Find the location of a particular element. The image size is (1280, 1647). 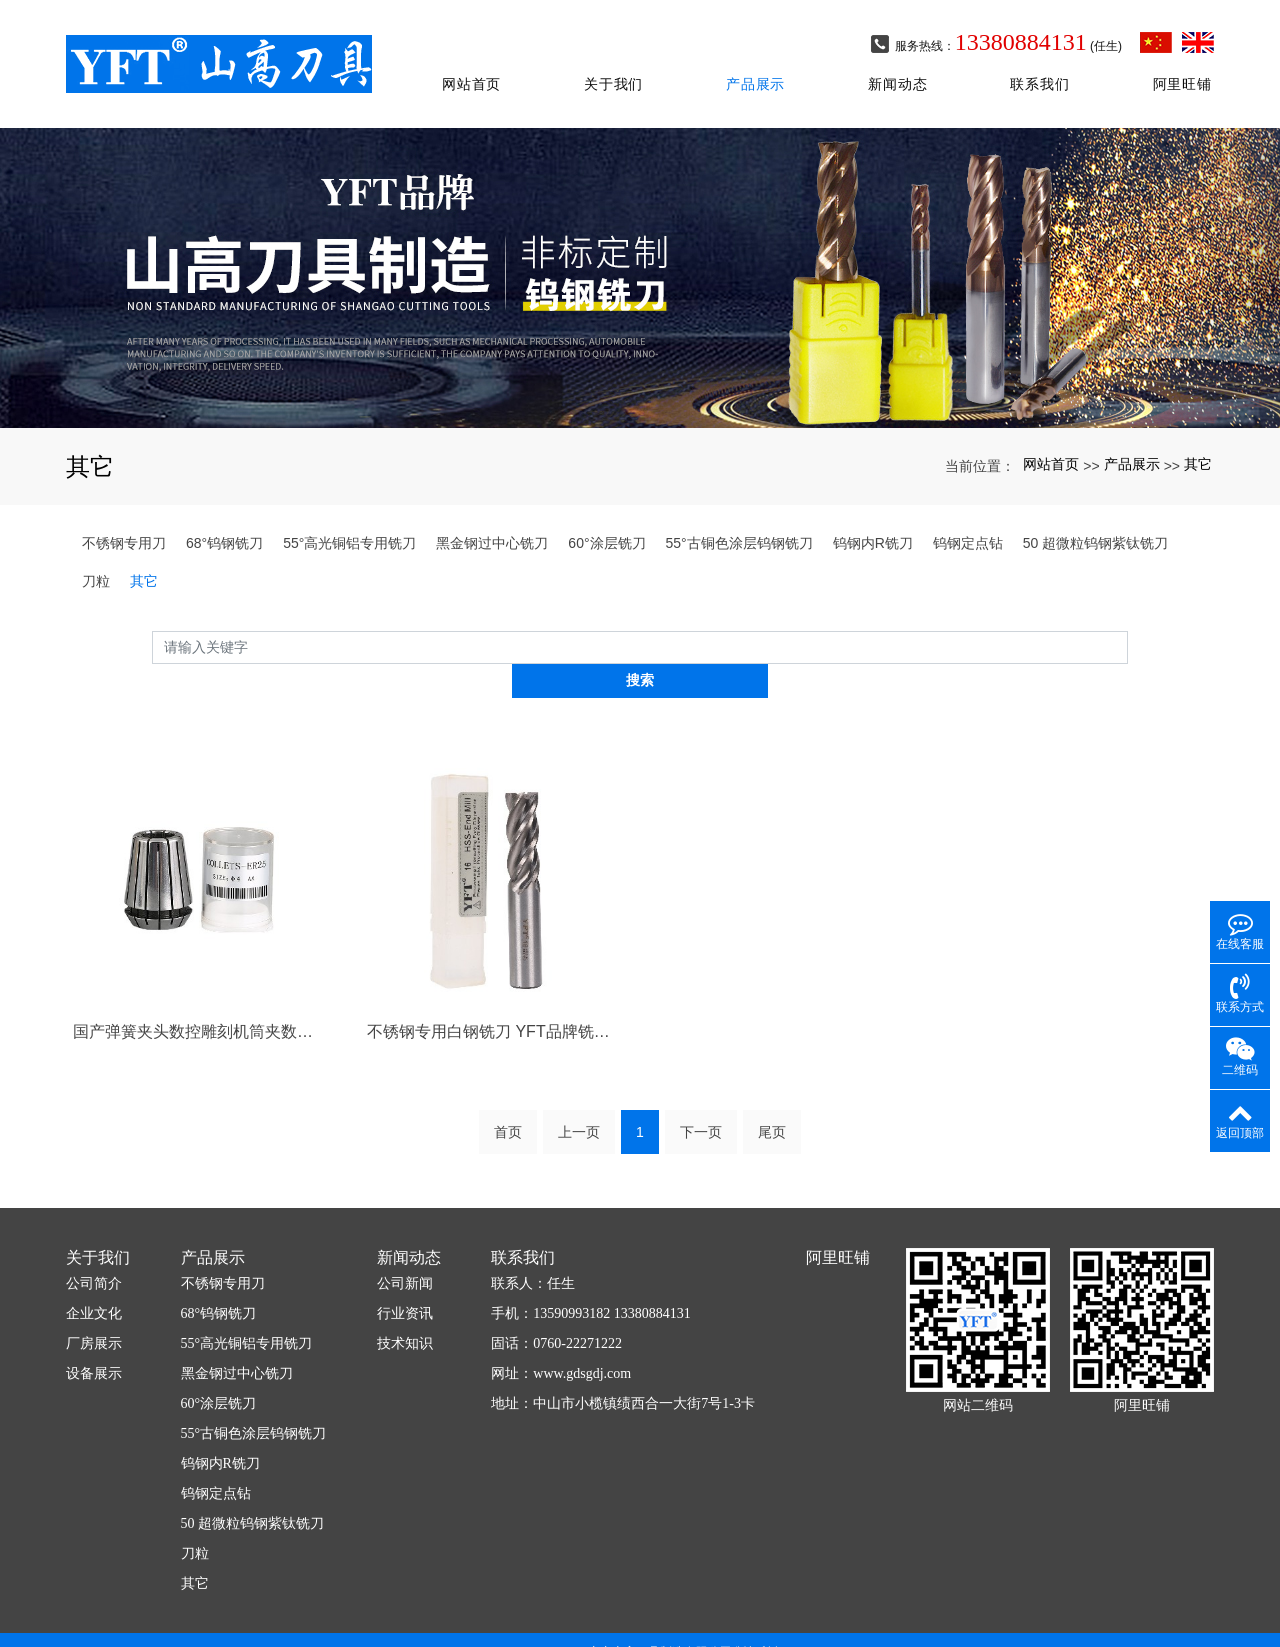

关于我们 is located at coordinates (616, 72).